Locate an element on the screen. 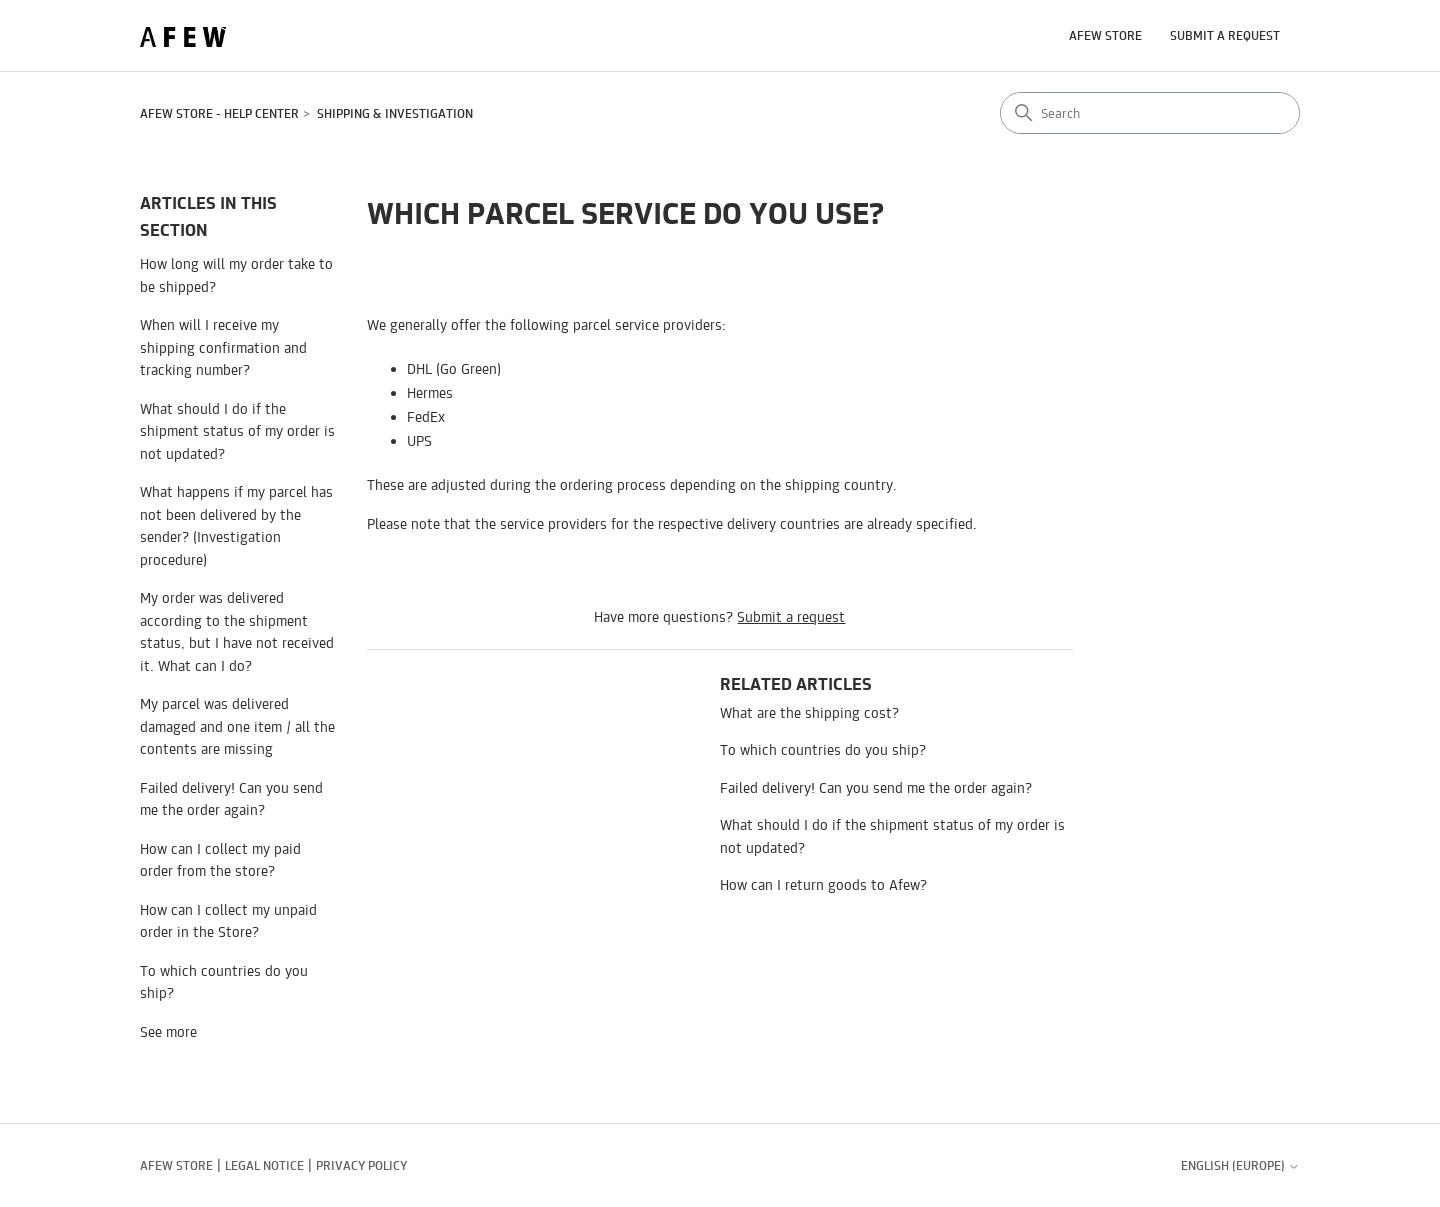  AFEW STORE - Help Center is located at coordinates (219, 113).